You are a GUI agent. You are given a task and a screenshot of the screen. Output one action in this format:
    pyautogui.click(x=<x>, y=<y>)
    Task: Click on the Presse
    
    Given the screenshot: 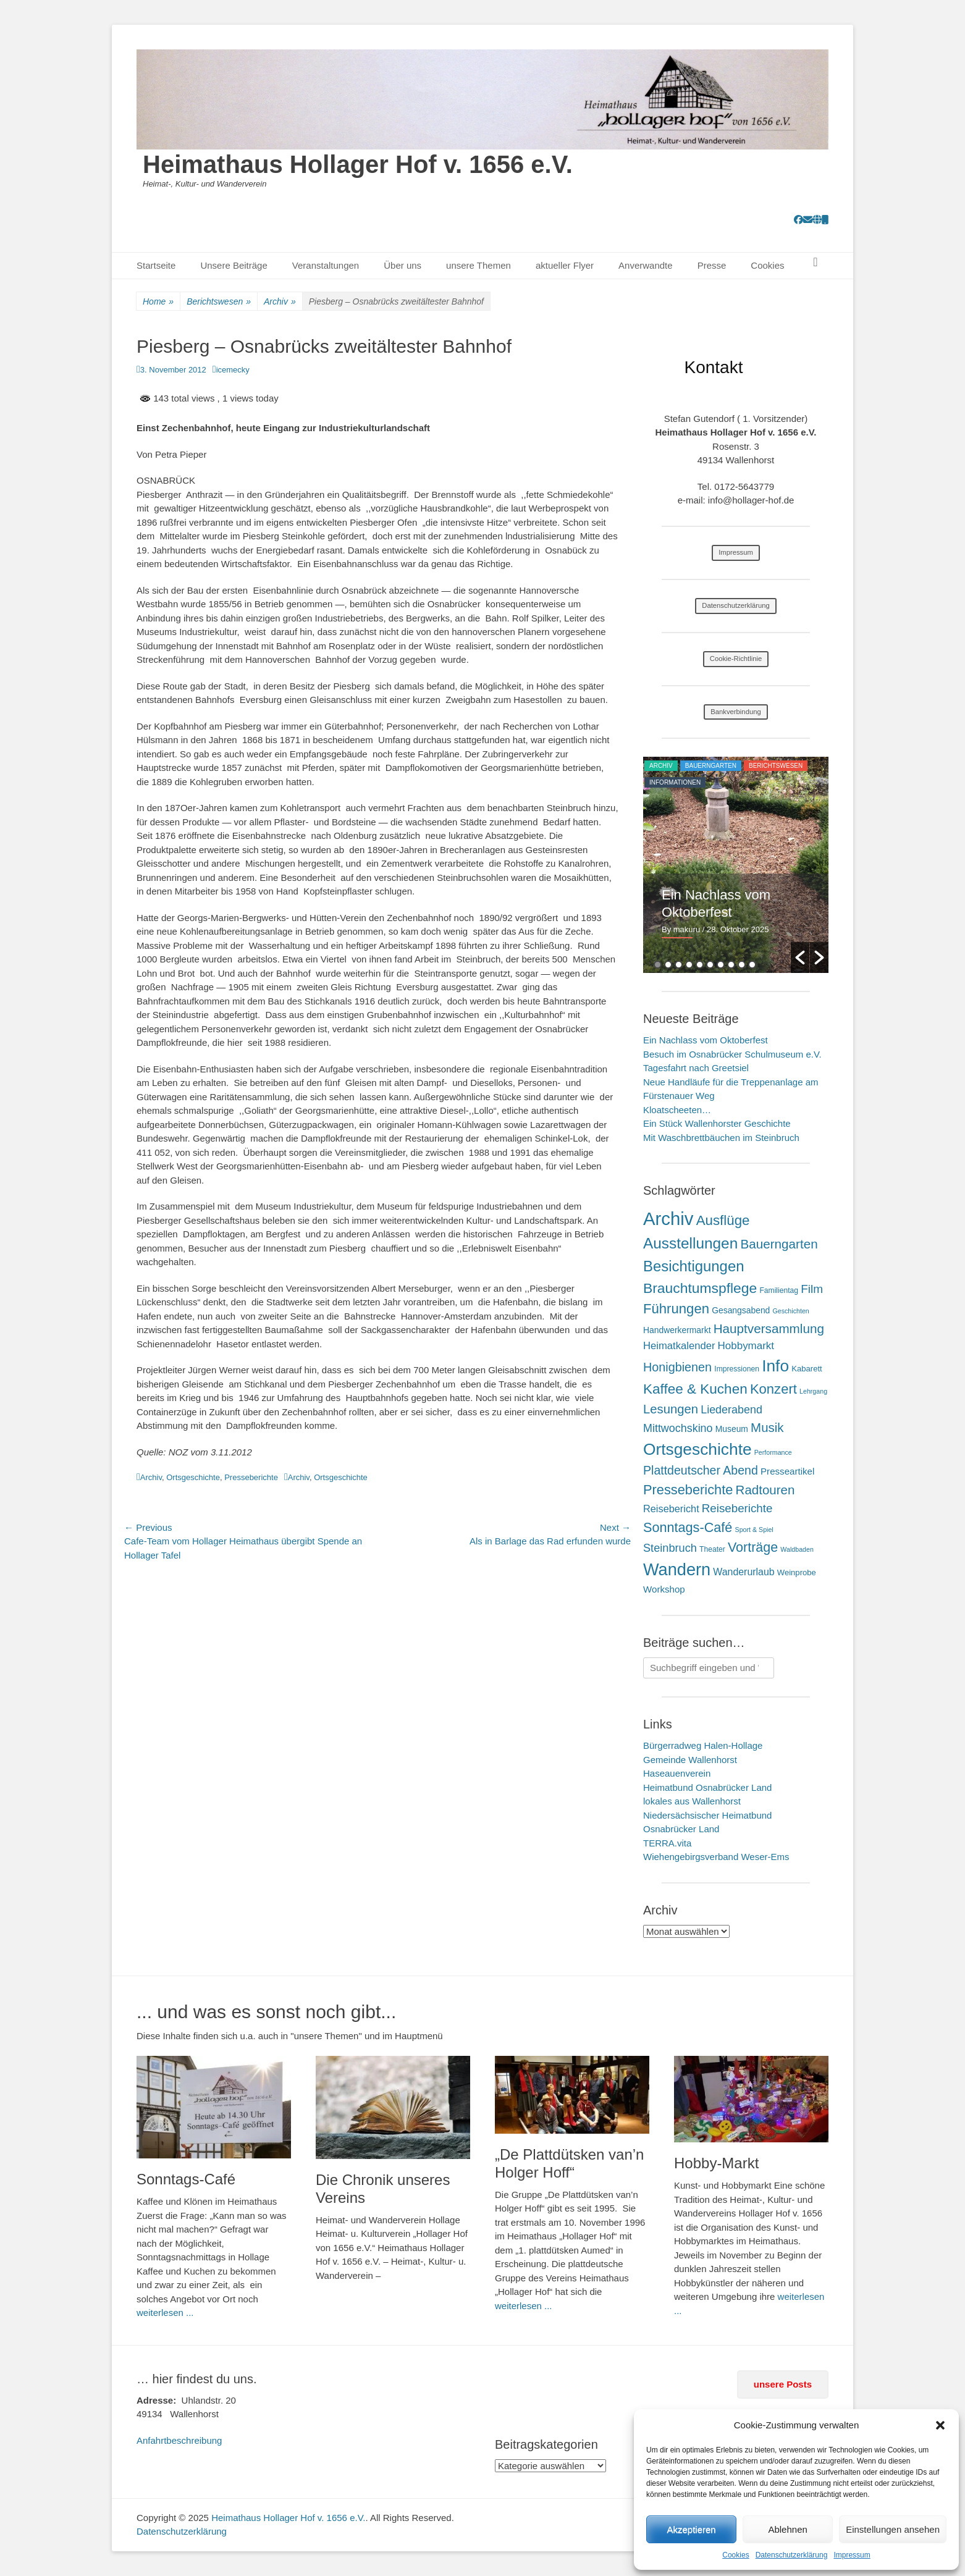 What is the action you would take?
    pyautogui.click(x=712, y=265)
    